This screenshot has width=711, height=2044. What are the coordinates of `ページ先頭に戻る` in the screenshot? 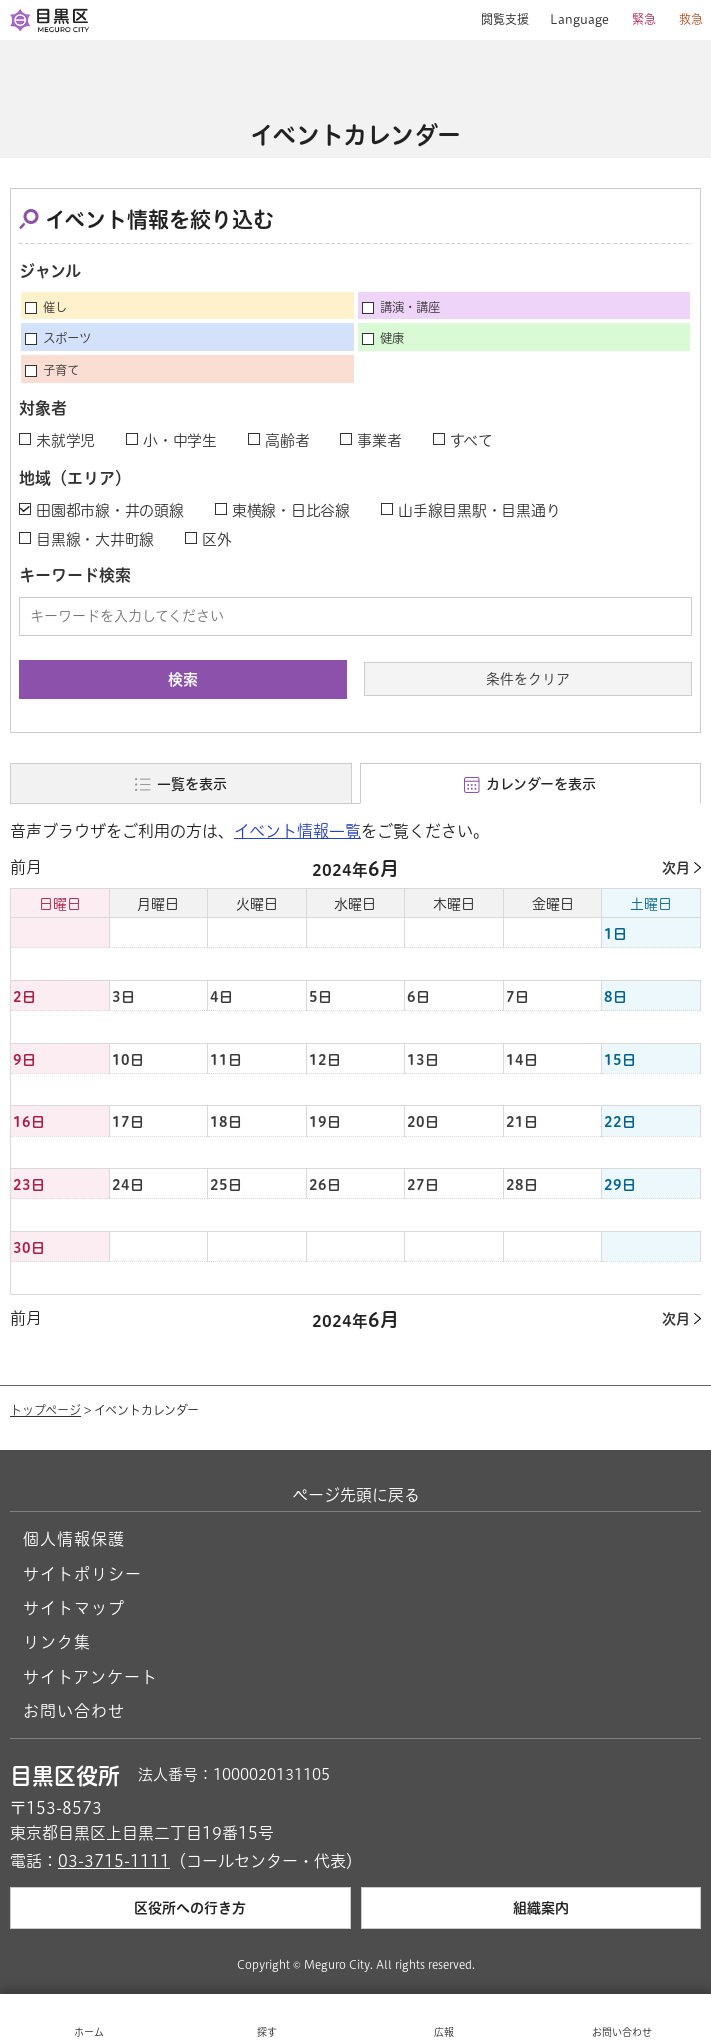 It's located at (356, 1495).